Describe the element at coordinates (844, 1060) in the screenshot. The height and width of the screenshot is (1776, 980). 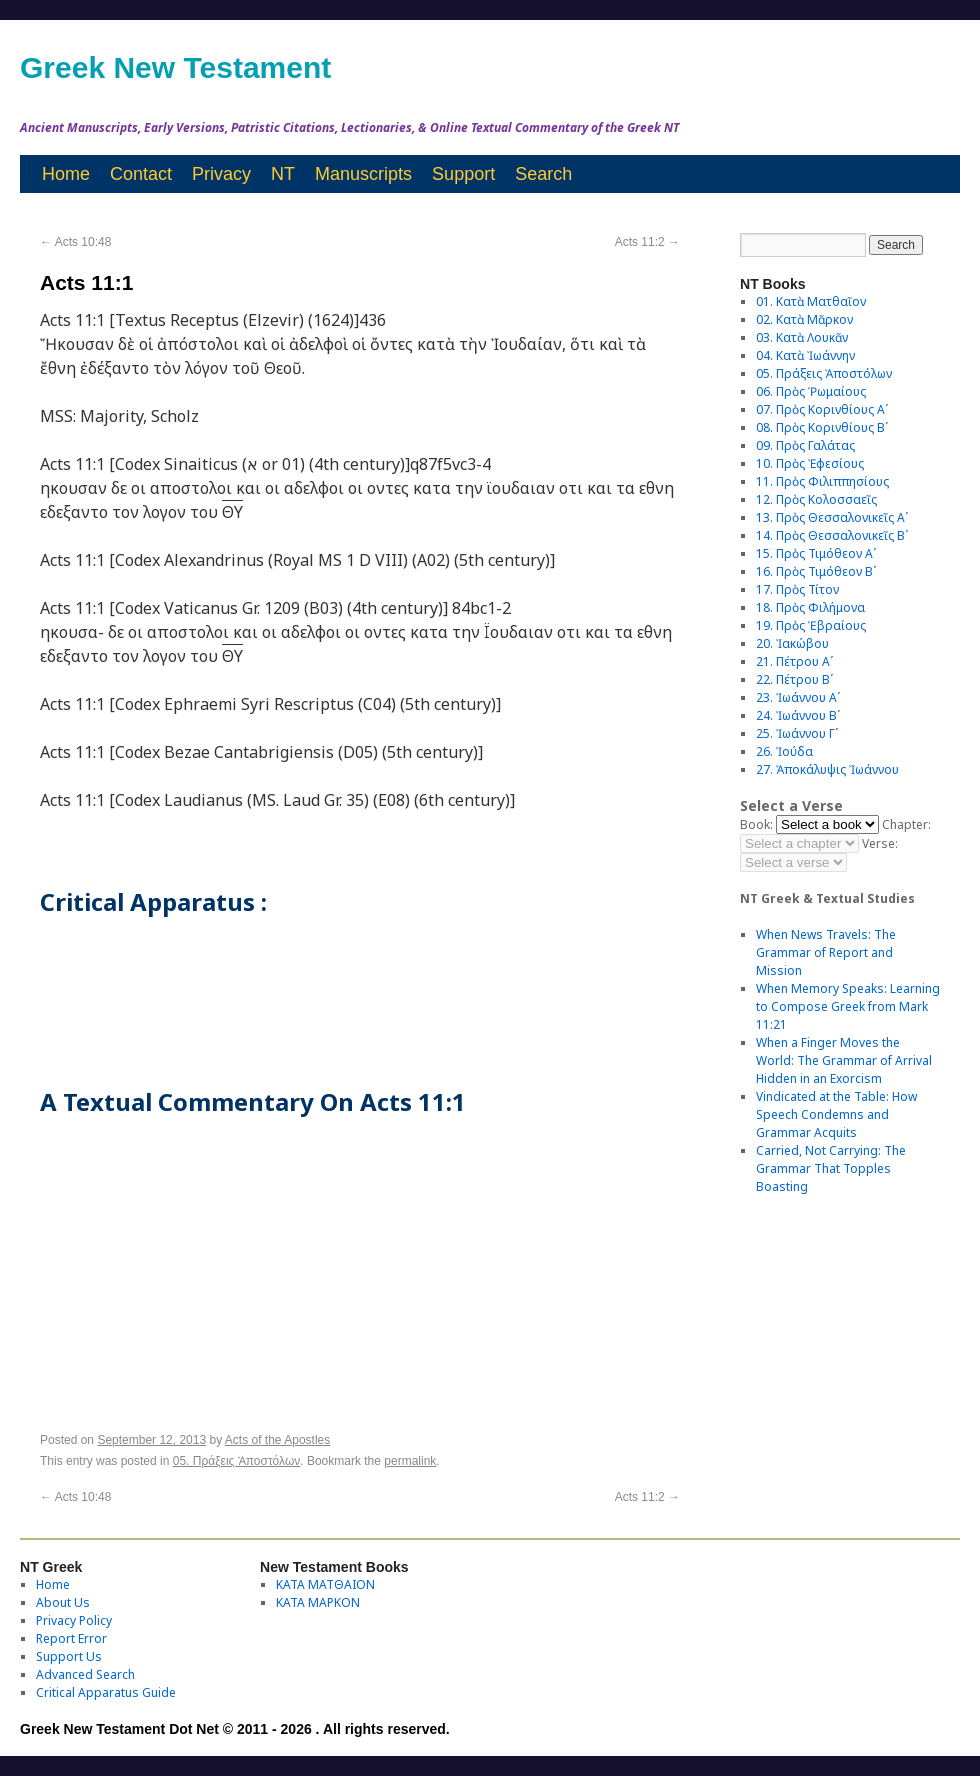
I see `When a Finger Moves the World: The Grammar of Arrival Hidden in an Exorcism` at that location.